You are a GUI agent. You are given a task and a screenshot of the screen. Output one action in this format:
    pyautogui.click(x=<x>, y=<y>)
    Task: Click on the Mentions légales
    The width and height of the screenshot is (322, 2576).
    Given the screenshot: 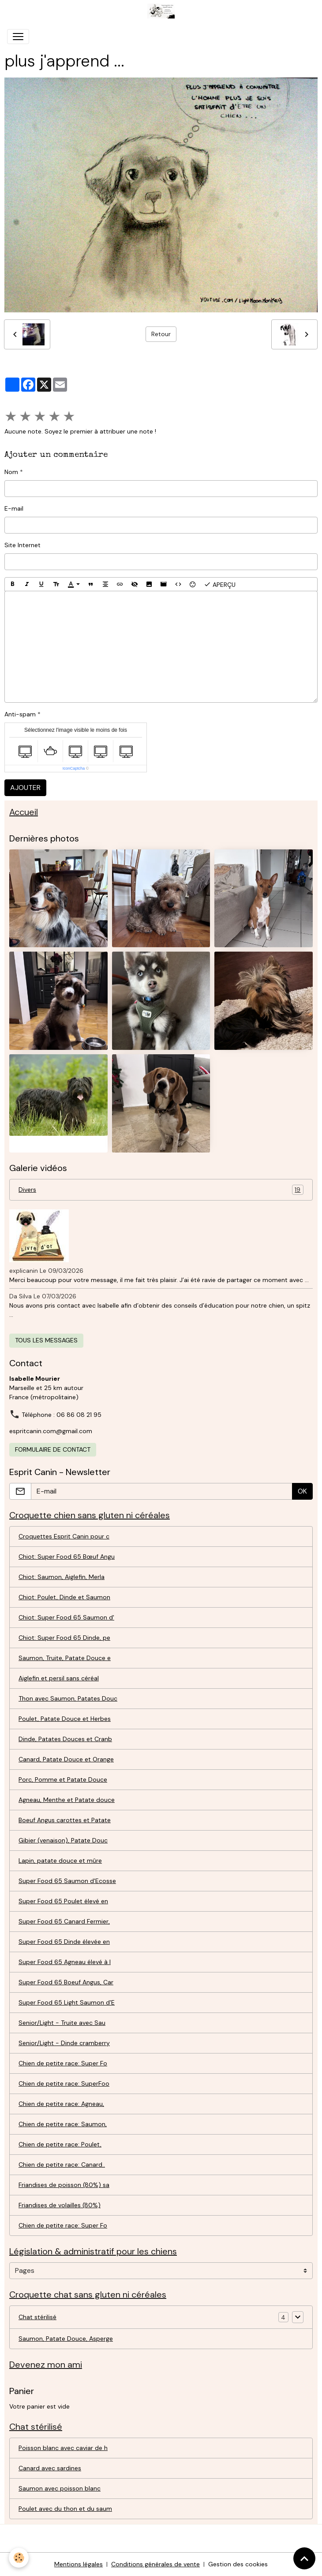 What is the action you would take?
    pyautogui.click(x=78, y=2564)
    